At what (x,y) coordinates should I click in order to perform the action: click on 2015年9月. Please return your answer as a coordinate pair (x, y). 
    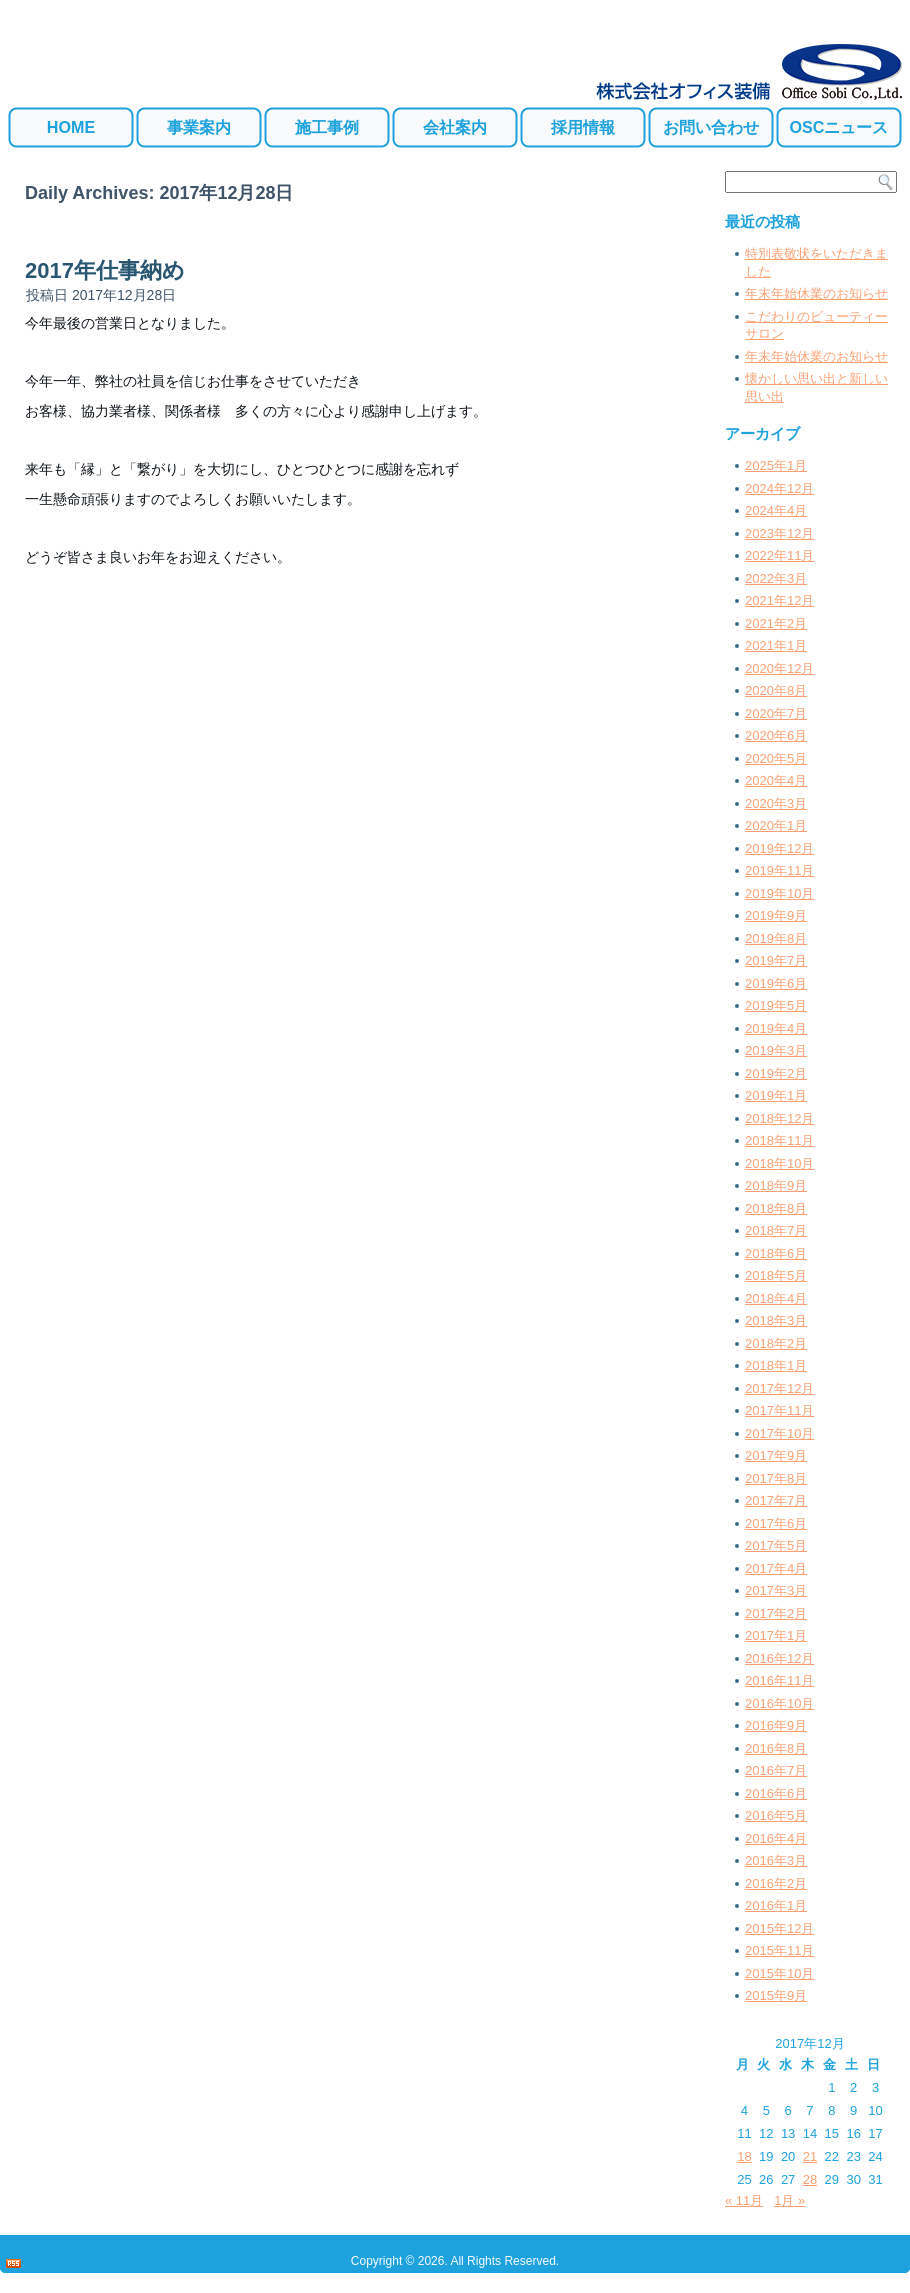
    Looking at the image, I should click on (776, 1995).